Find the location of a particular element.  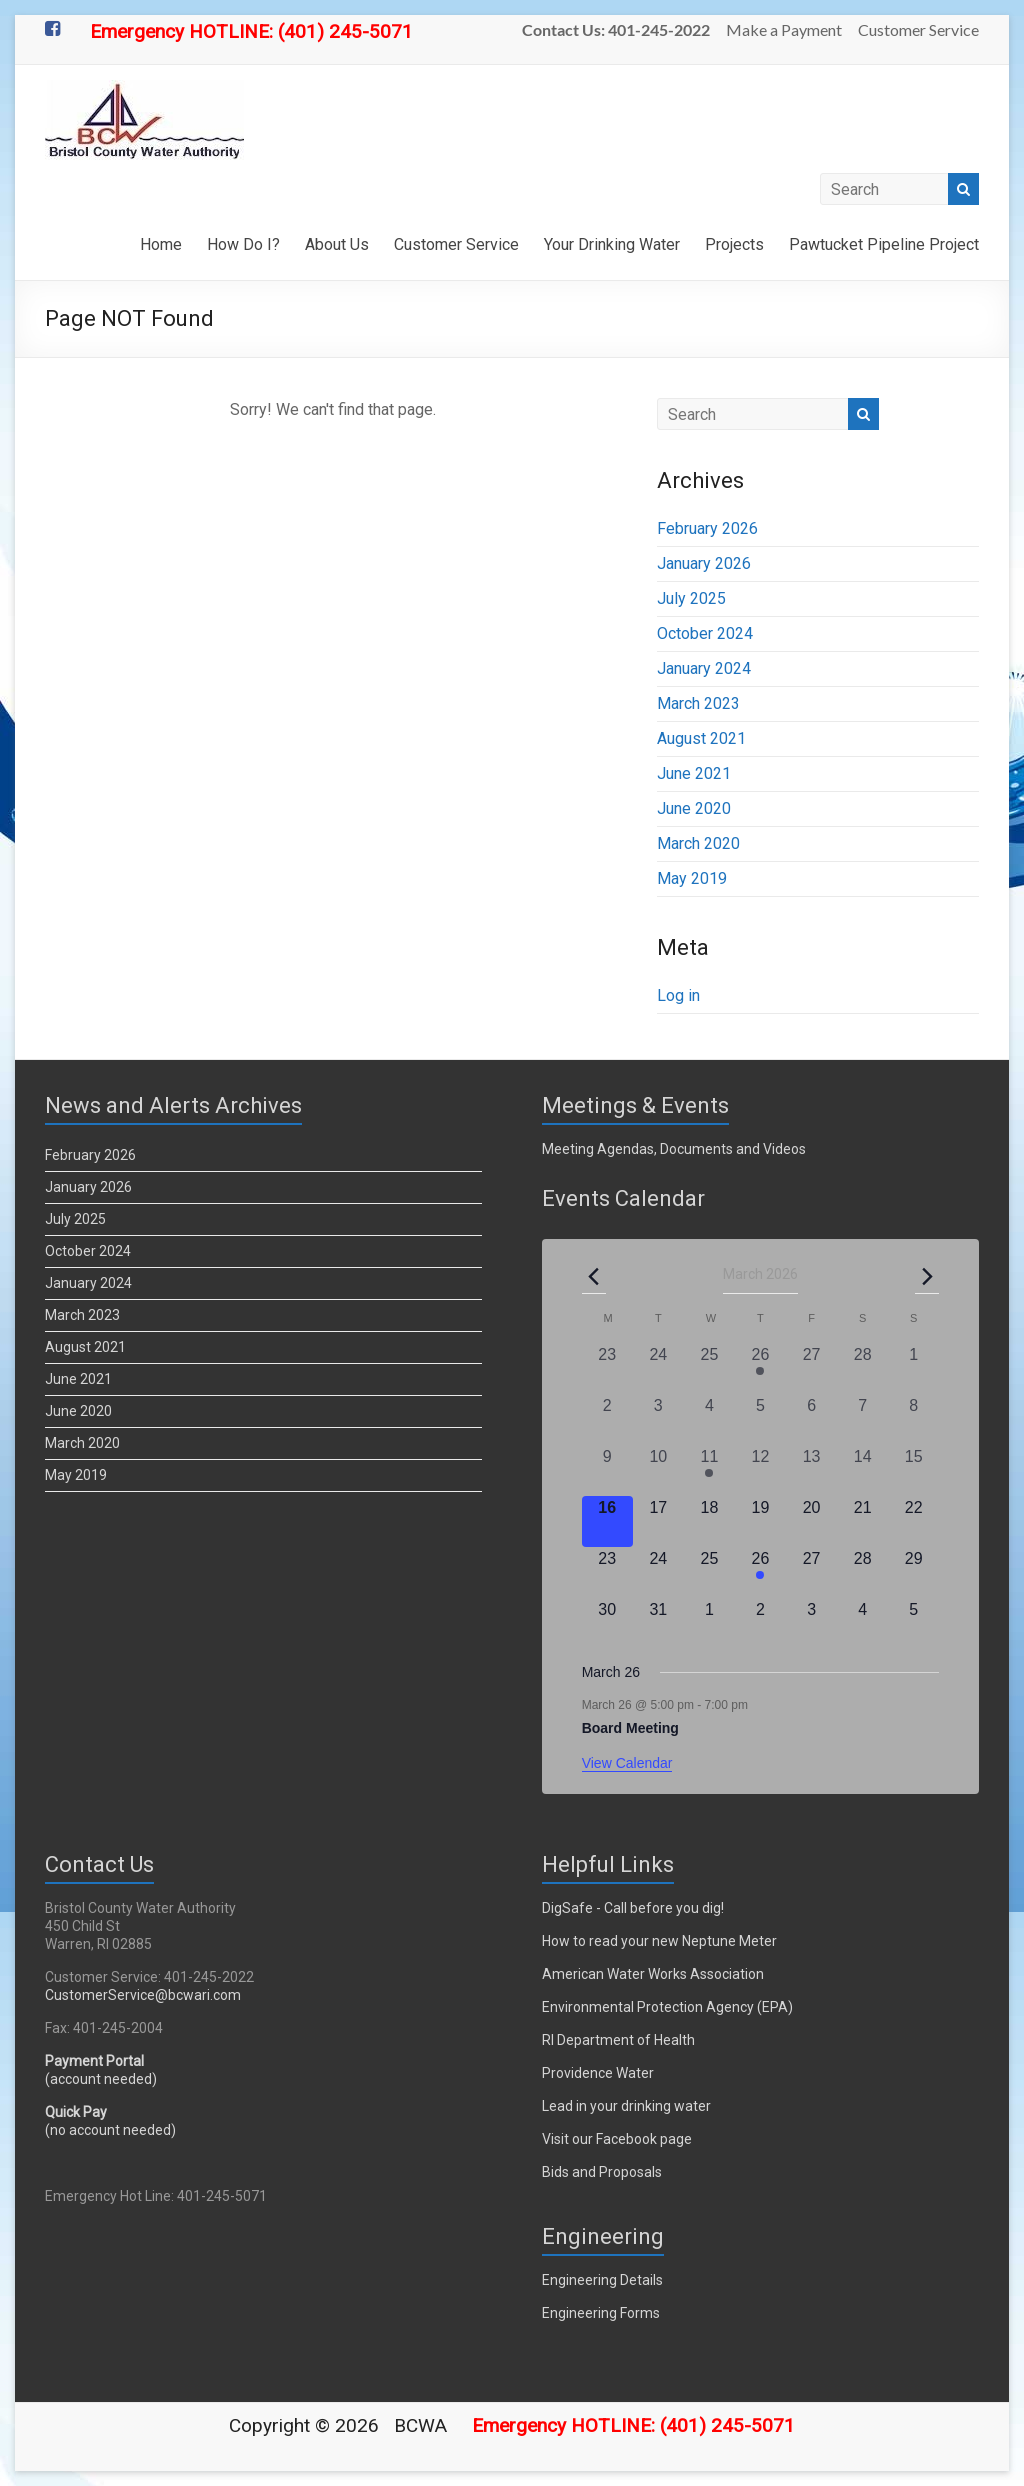

Visit our Facebook page is located at coordinates (617, 2139).